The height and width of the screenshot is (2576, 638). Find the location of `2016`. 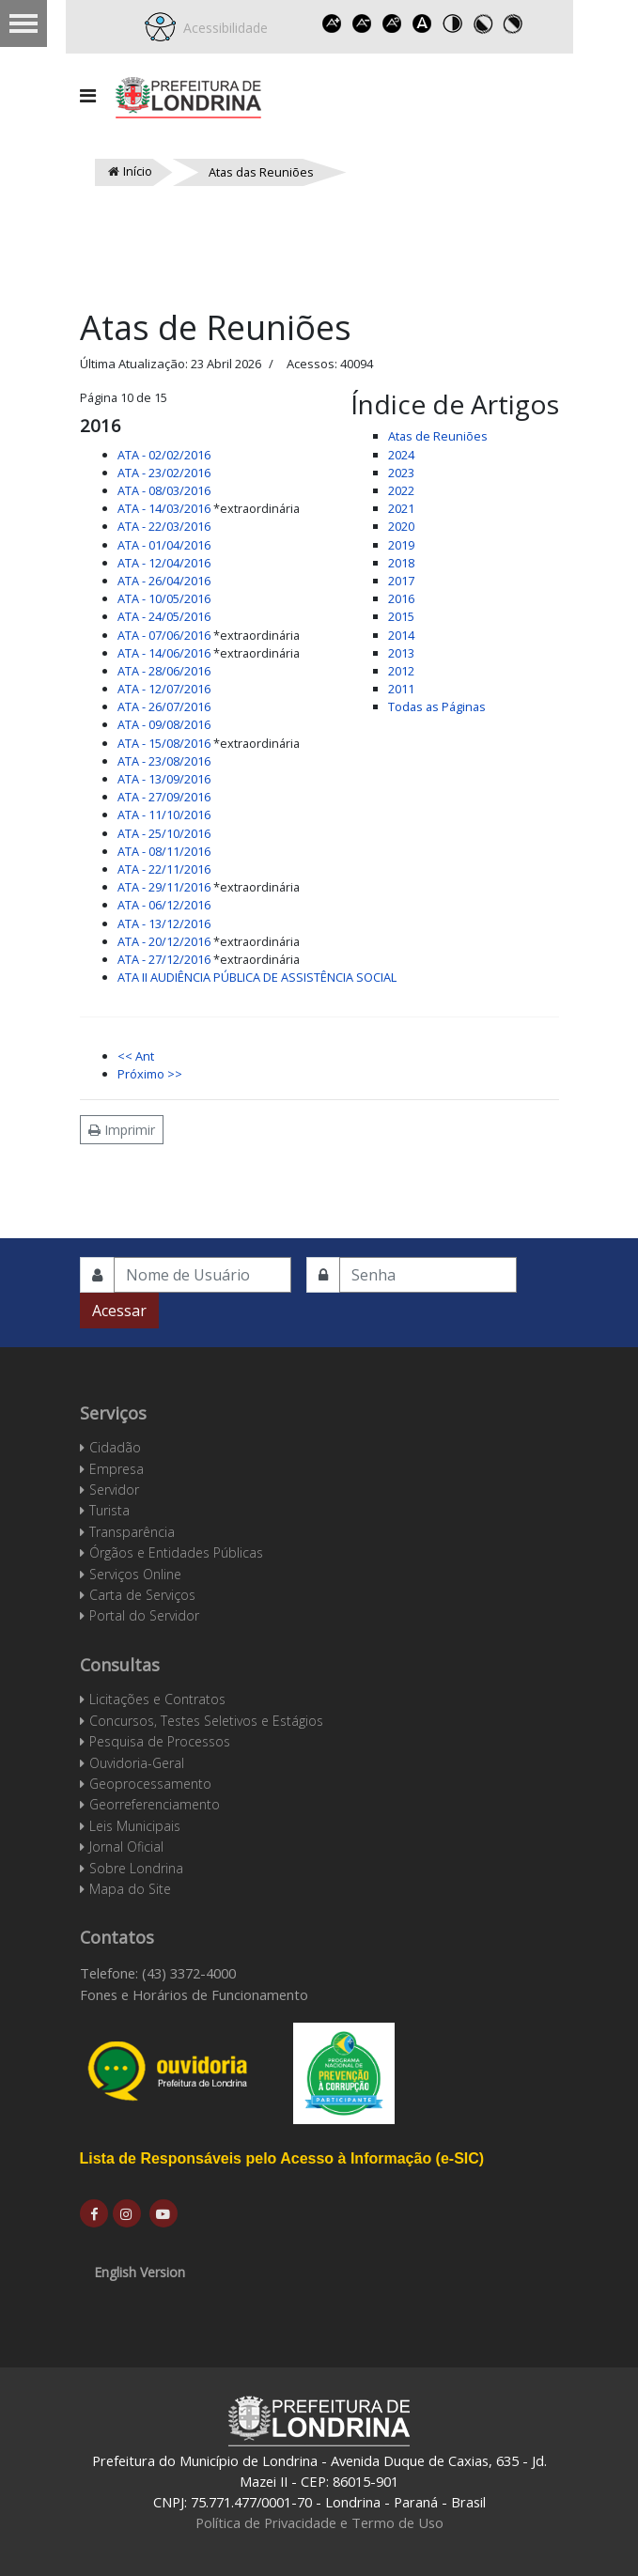

2016 is located at coordinates (401, 598).